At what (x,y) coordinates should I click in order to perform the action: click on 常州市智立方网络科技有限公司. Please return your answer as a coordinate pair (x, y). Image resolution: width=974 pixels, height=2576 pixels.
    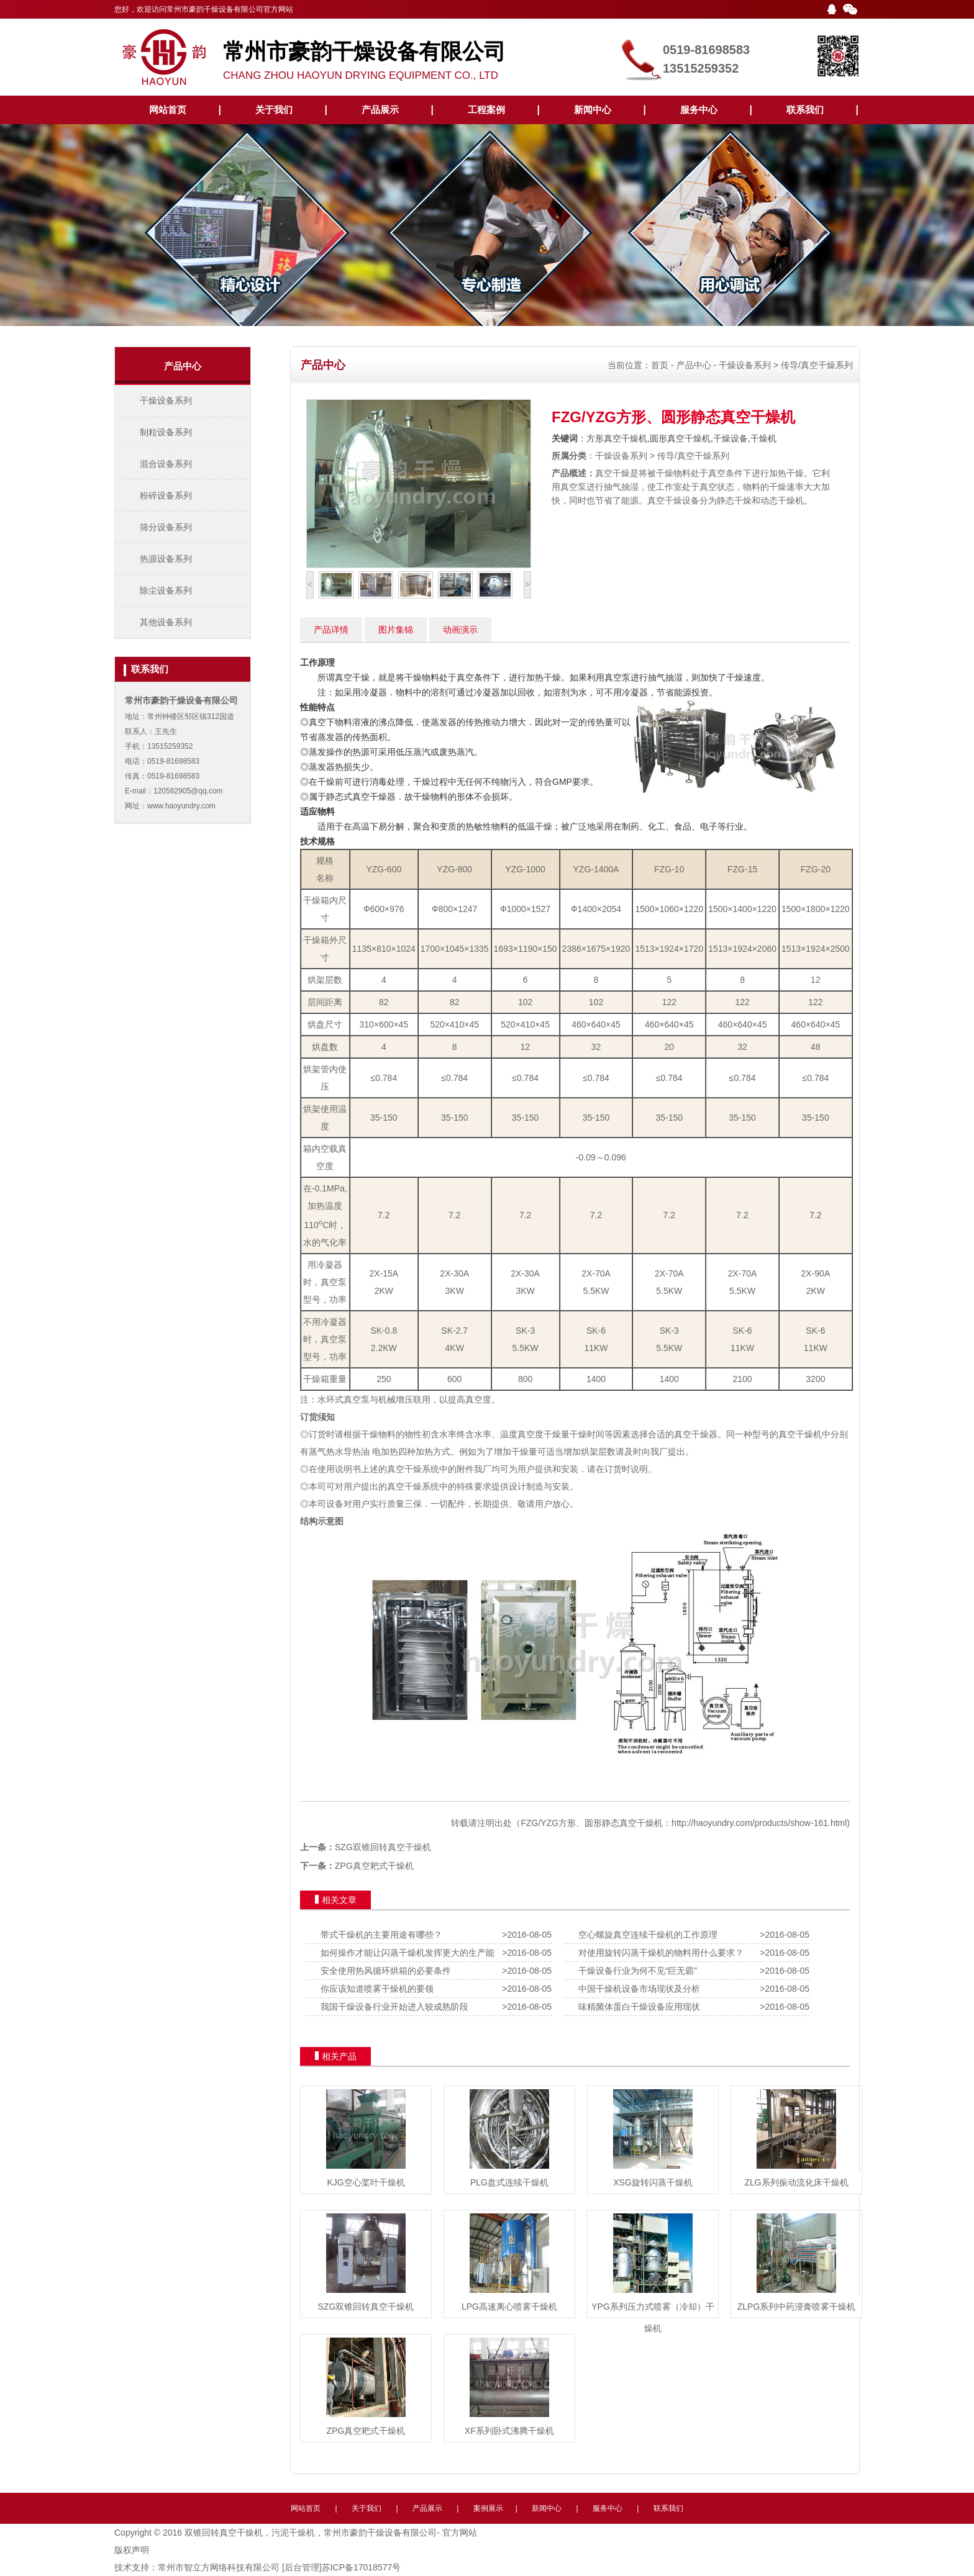
    Looking at the image, I should click on (219, 2567).